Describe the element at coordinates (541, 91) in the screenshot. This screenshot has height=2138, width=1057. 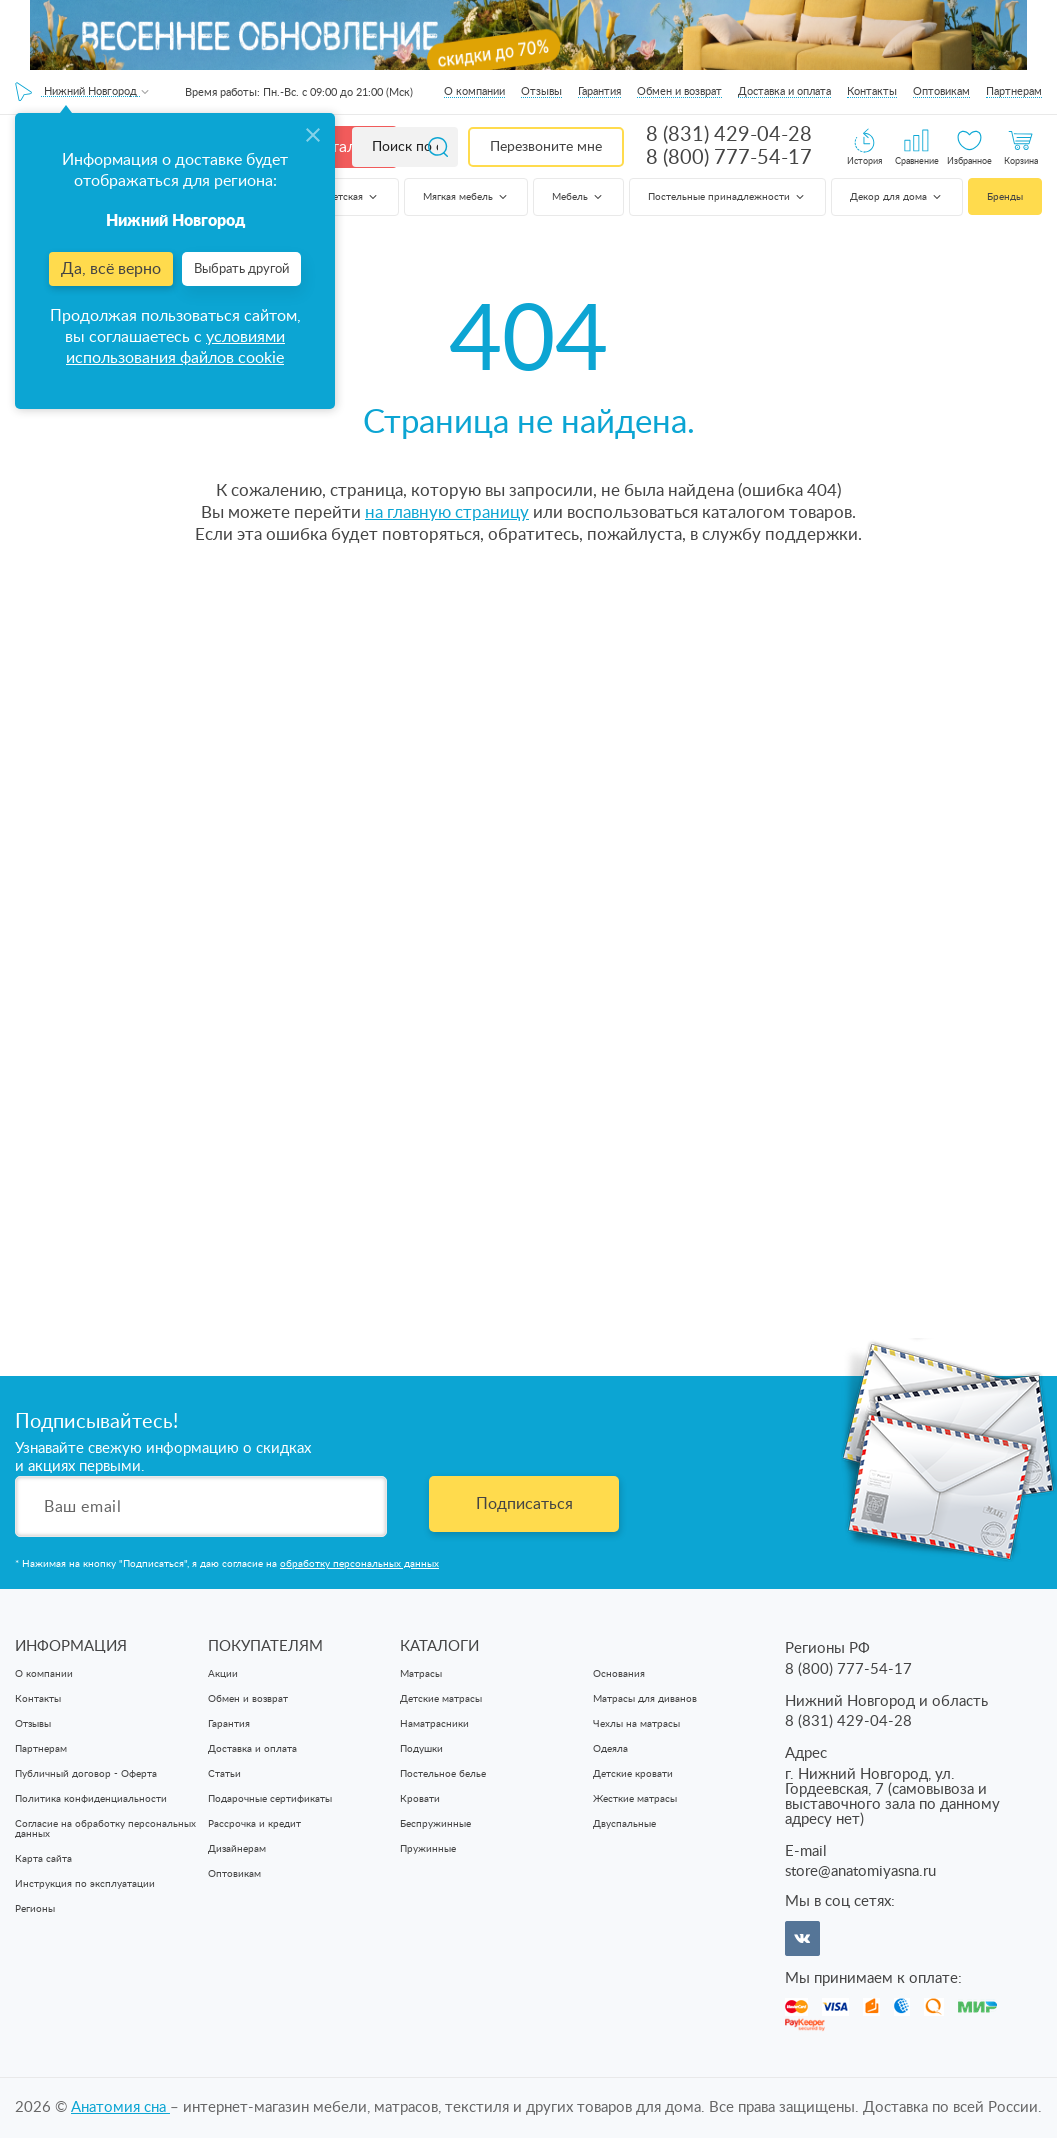
I see `Отзывы` at that location.